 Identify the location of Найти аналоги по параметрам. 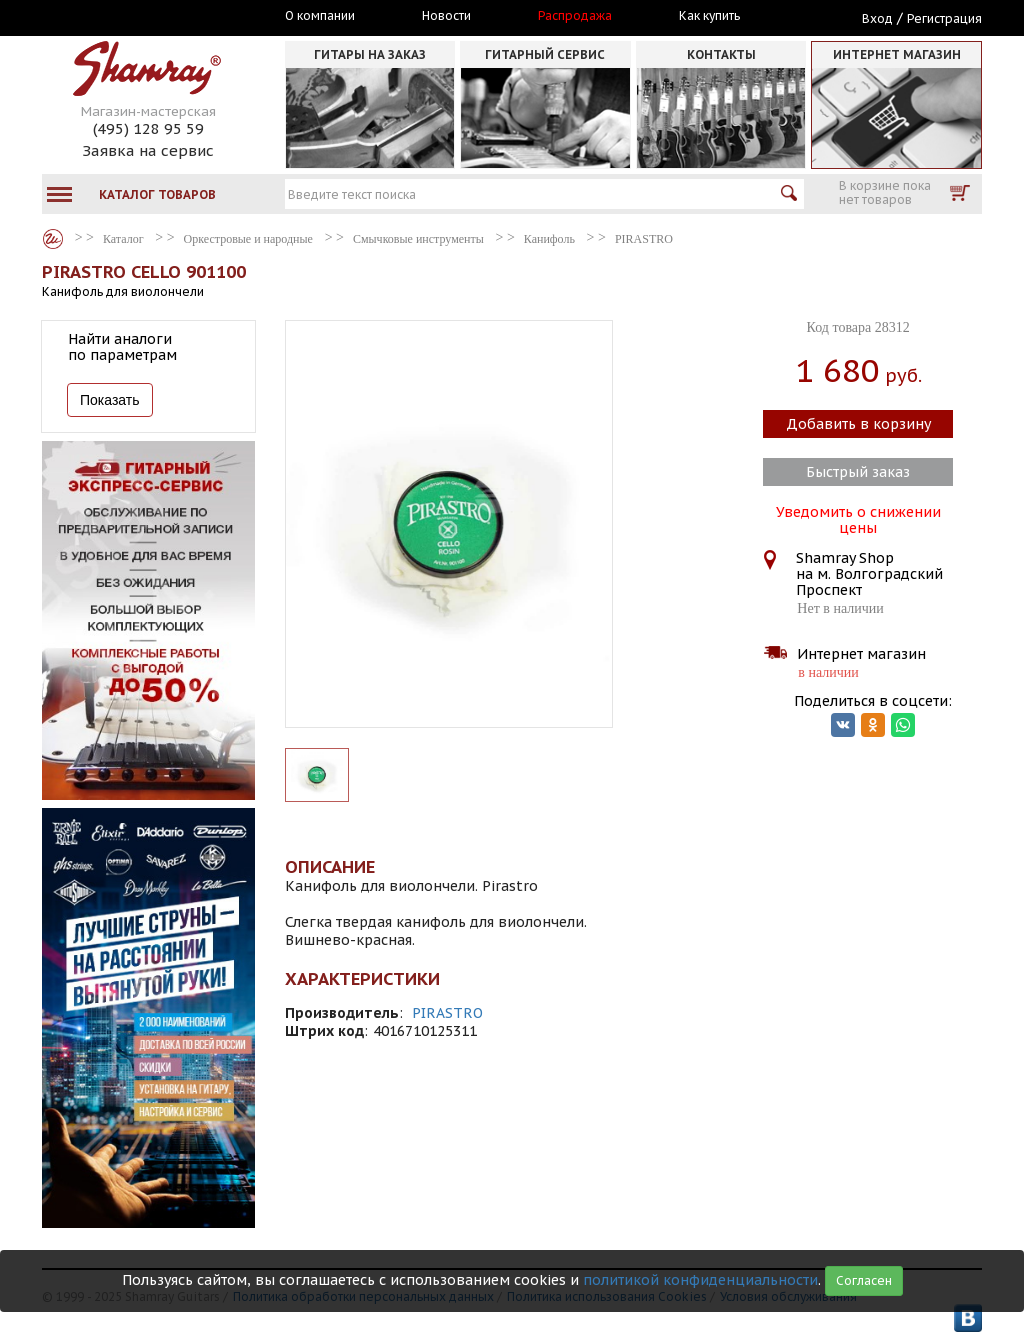
(122, 347).